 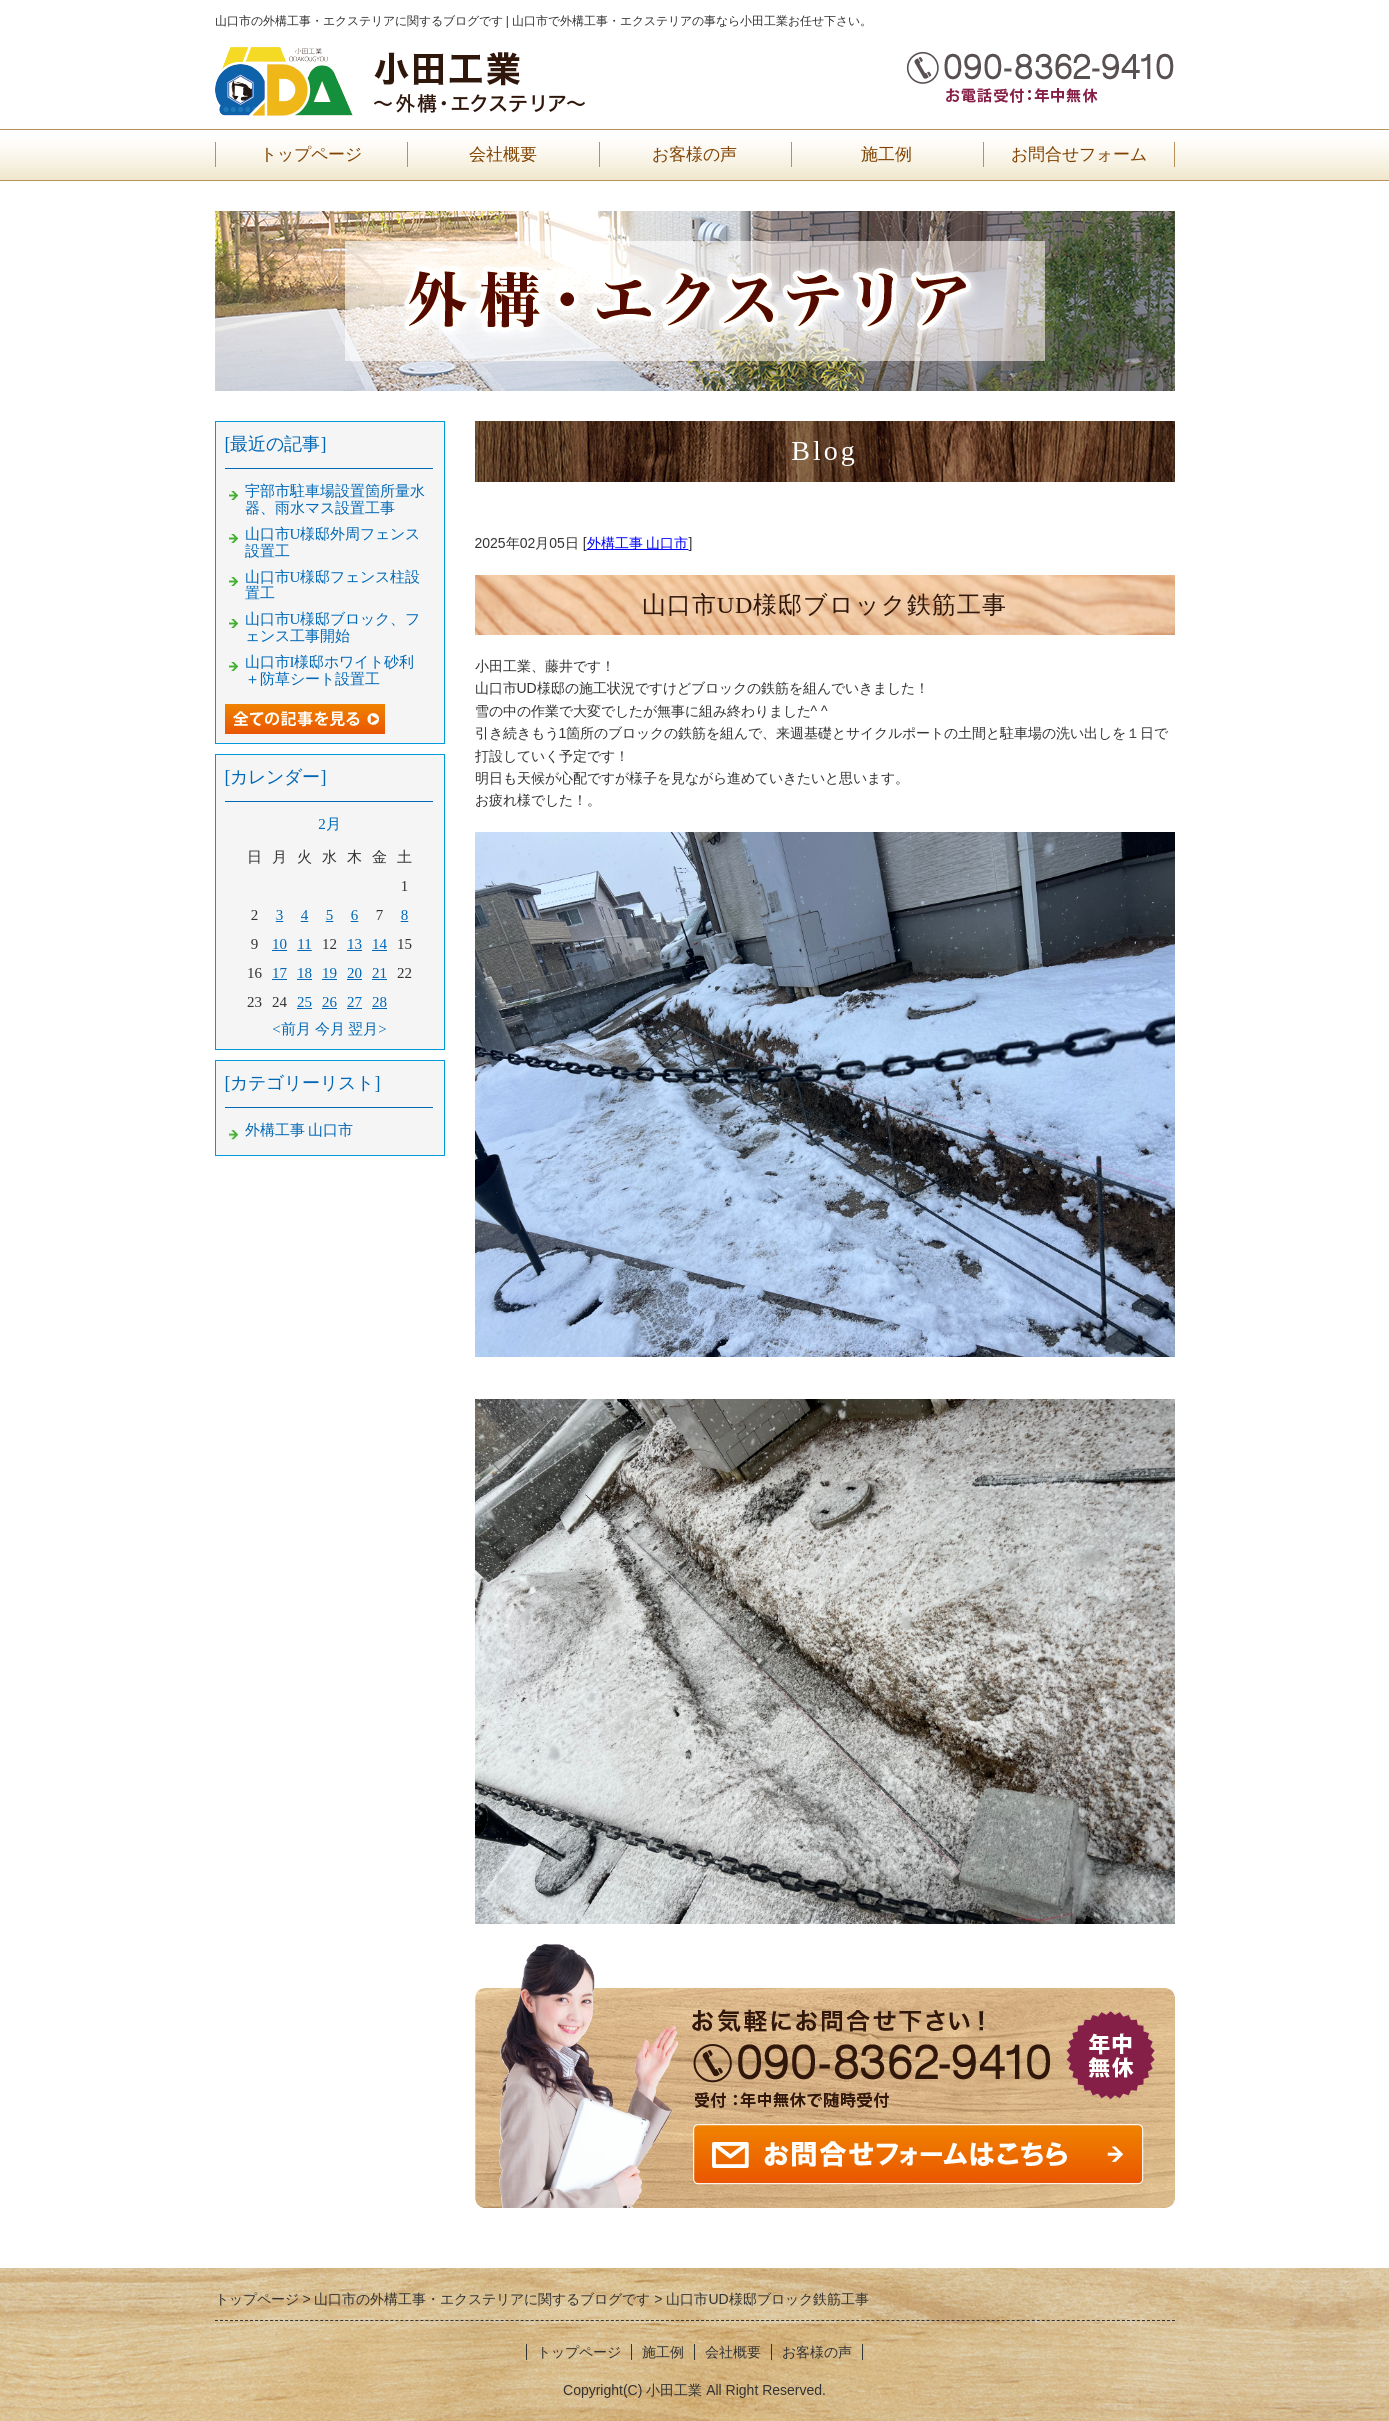 I want to click on 10, so click(x=279, y=944).